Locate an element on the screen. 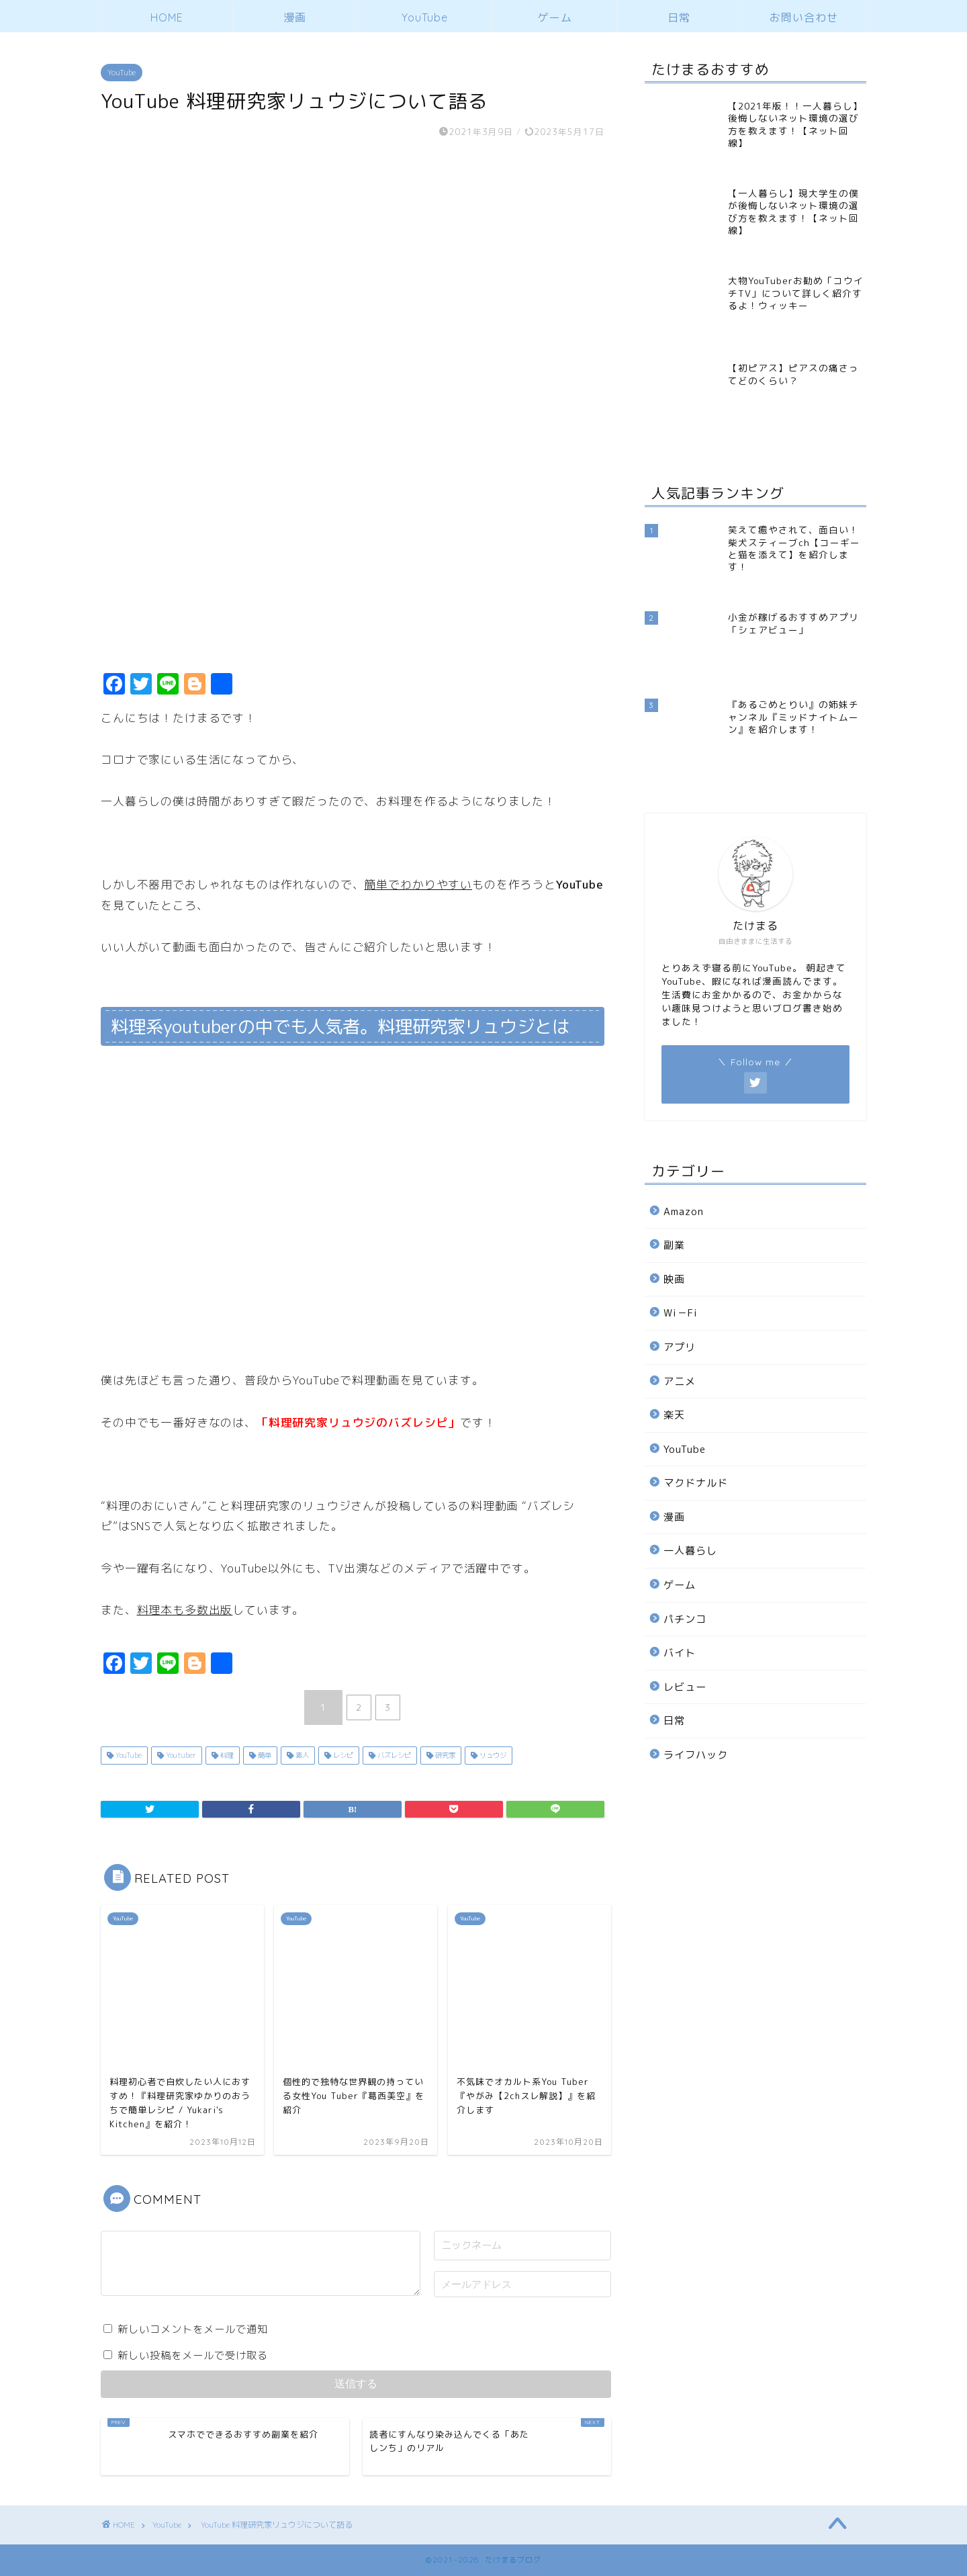 The height and width of the screenshot is (2576, 967). HOME is located at coordinates (166, 17).